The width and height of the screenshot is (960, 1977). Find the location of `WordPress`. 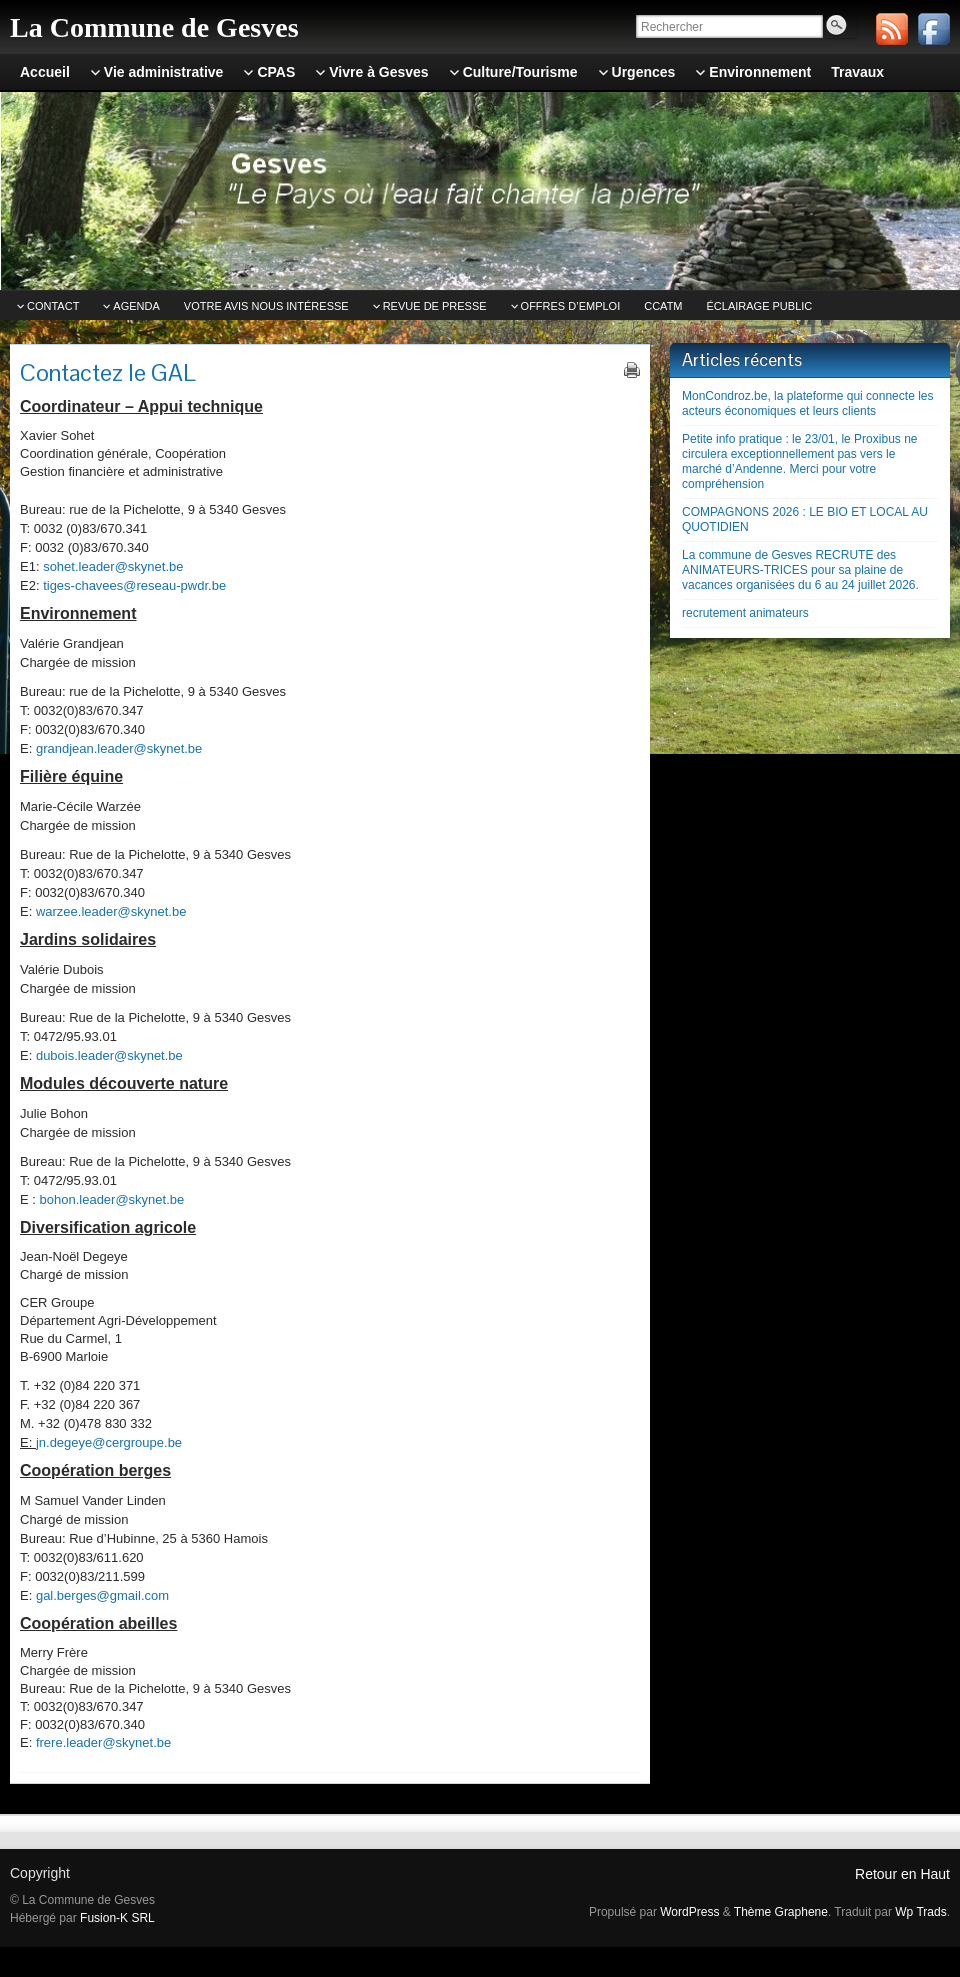

WordPress is located at coordinates (689, 1912).